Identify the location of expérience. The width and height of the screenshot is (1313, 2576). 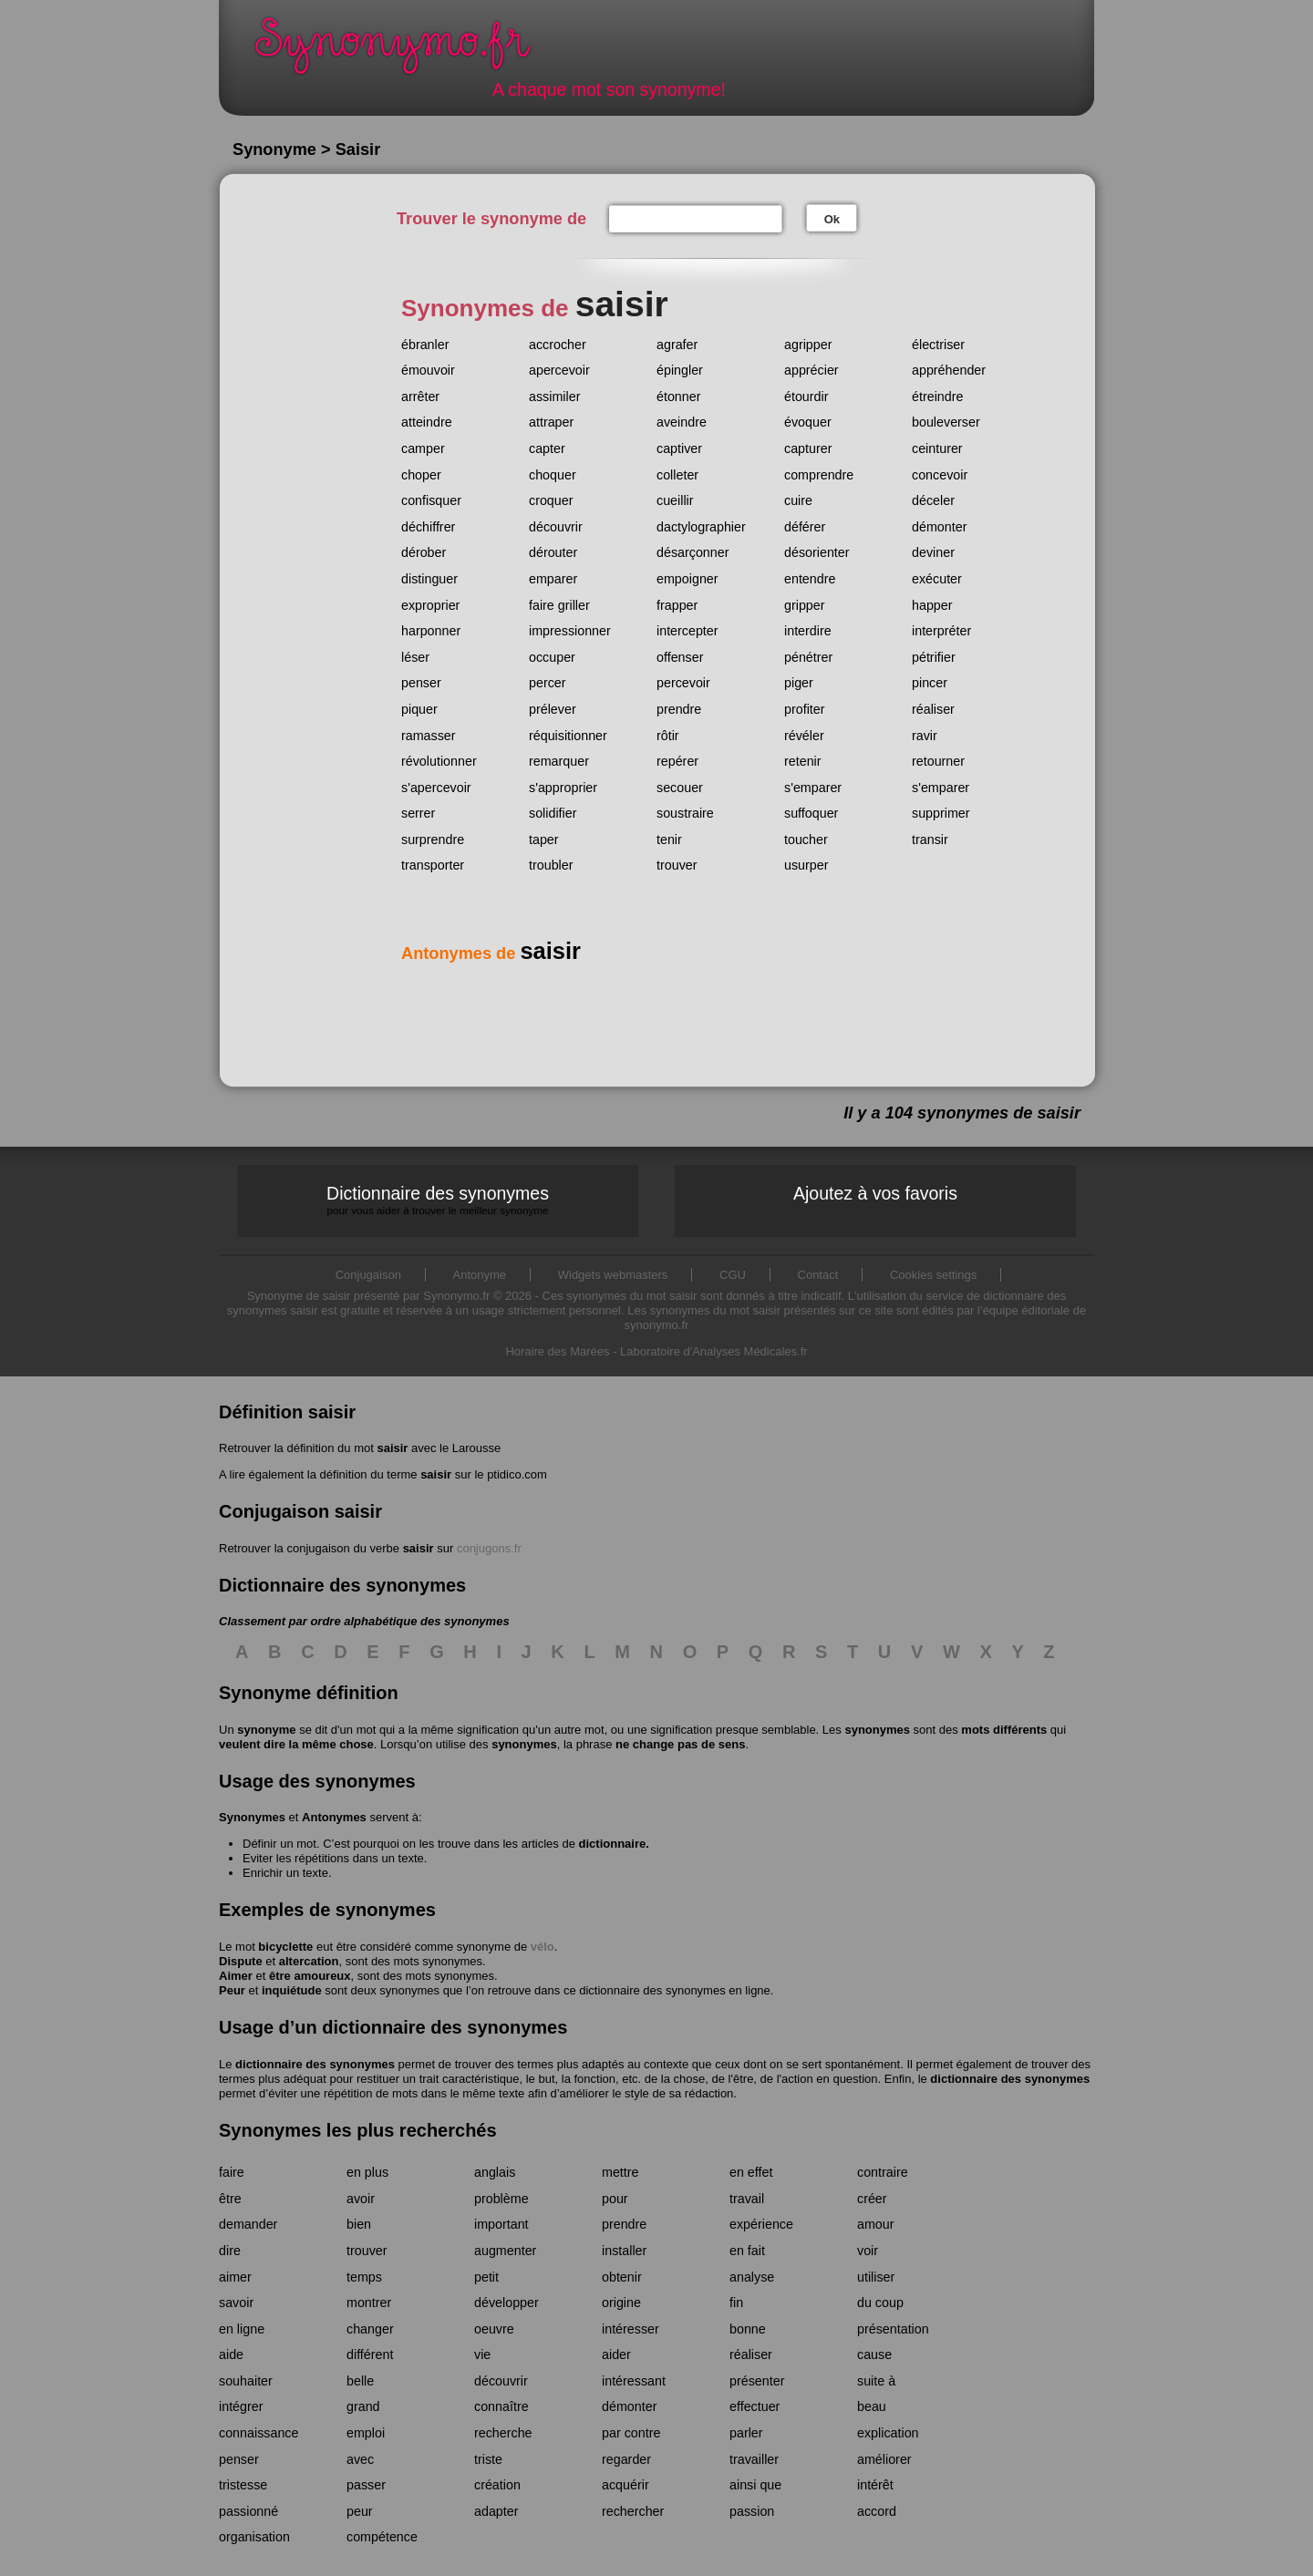
(761, 2224).